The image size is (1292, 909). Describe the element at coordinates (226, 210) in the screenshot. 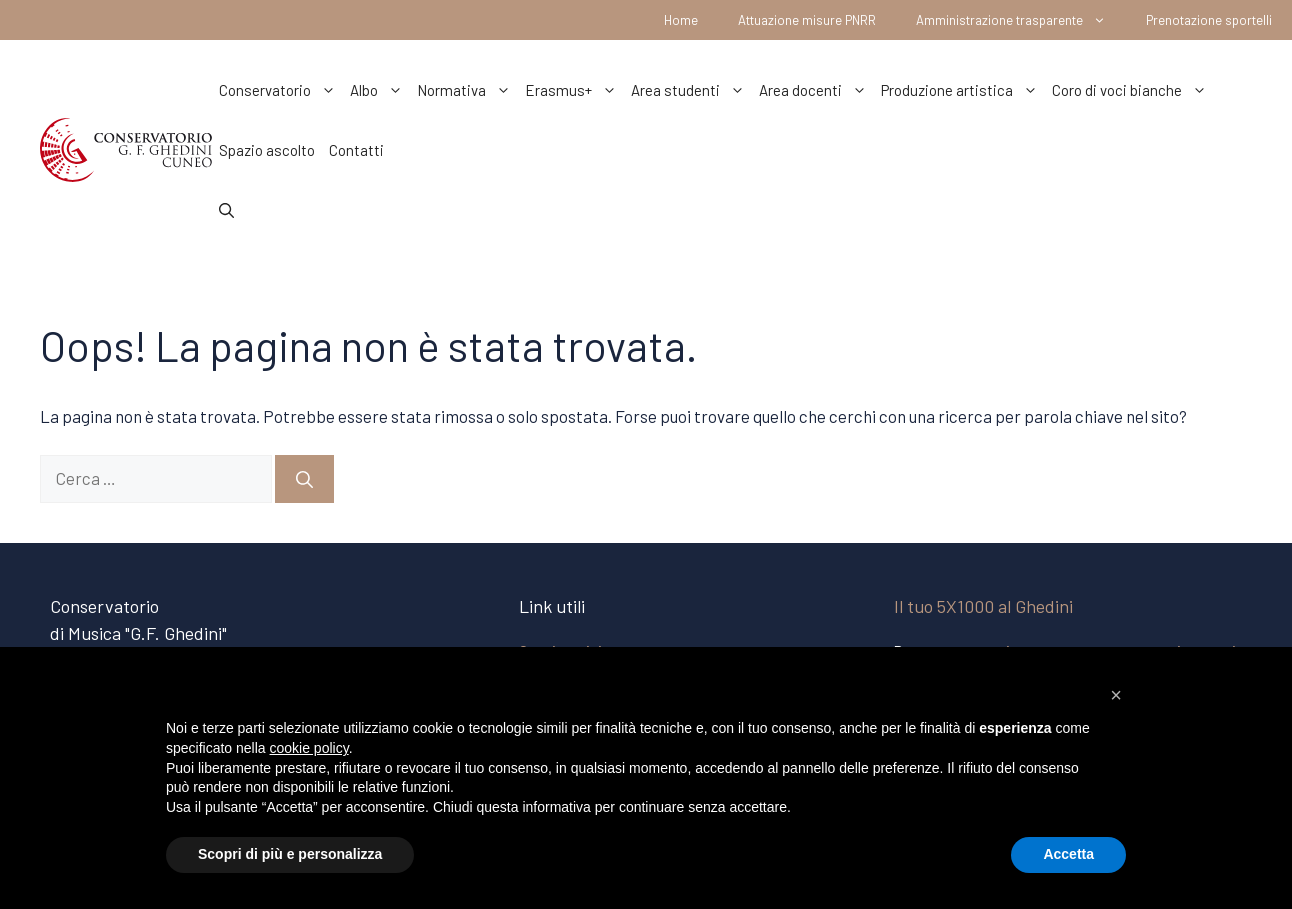

I see `[Apri la barra di ricerca]` at that location.